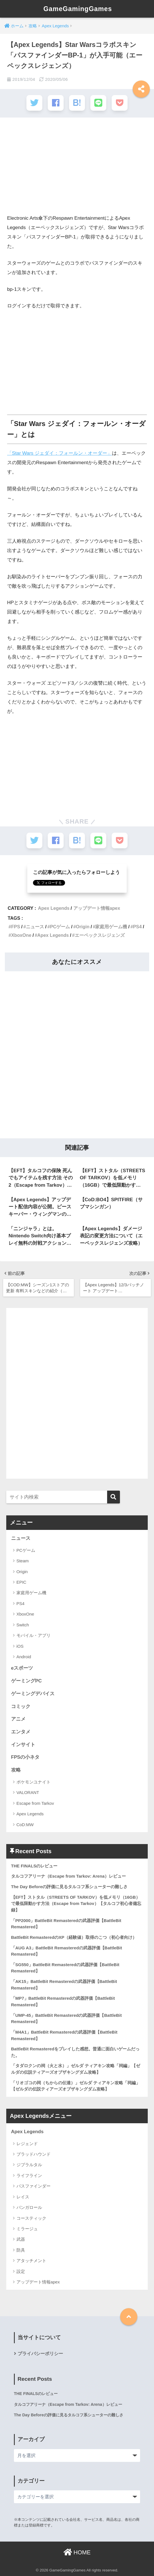 The image size is (154, 2576). Describe the element at coordinates (22, 1624) in the screenshot. I see `Switch` at that location.